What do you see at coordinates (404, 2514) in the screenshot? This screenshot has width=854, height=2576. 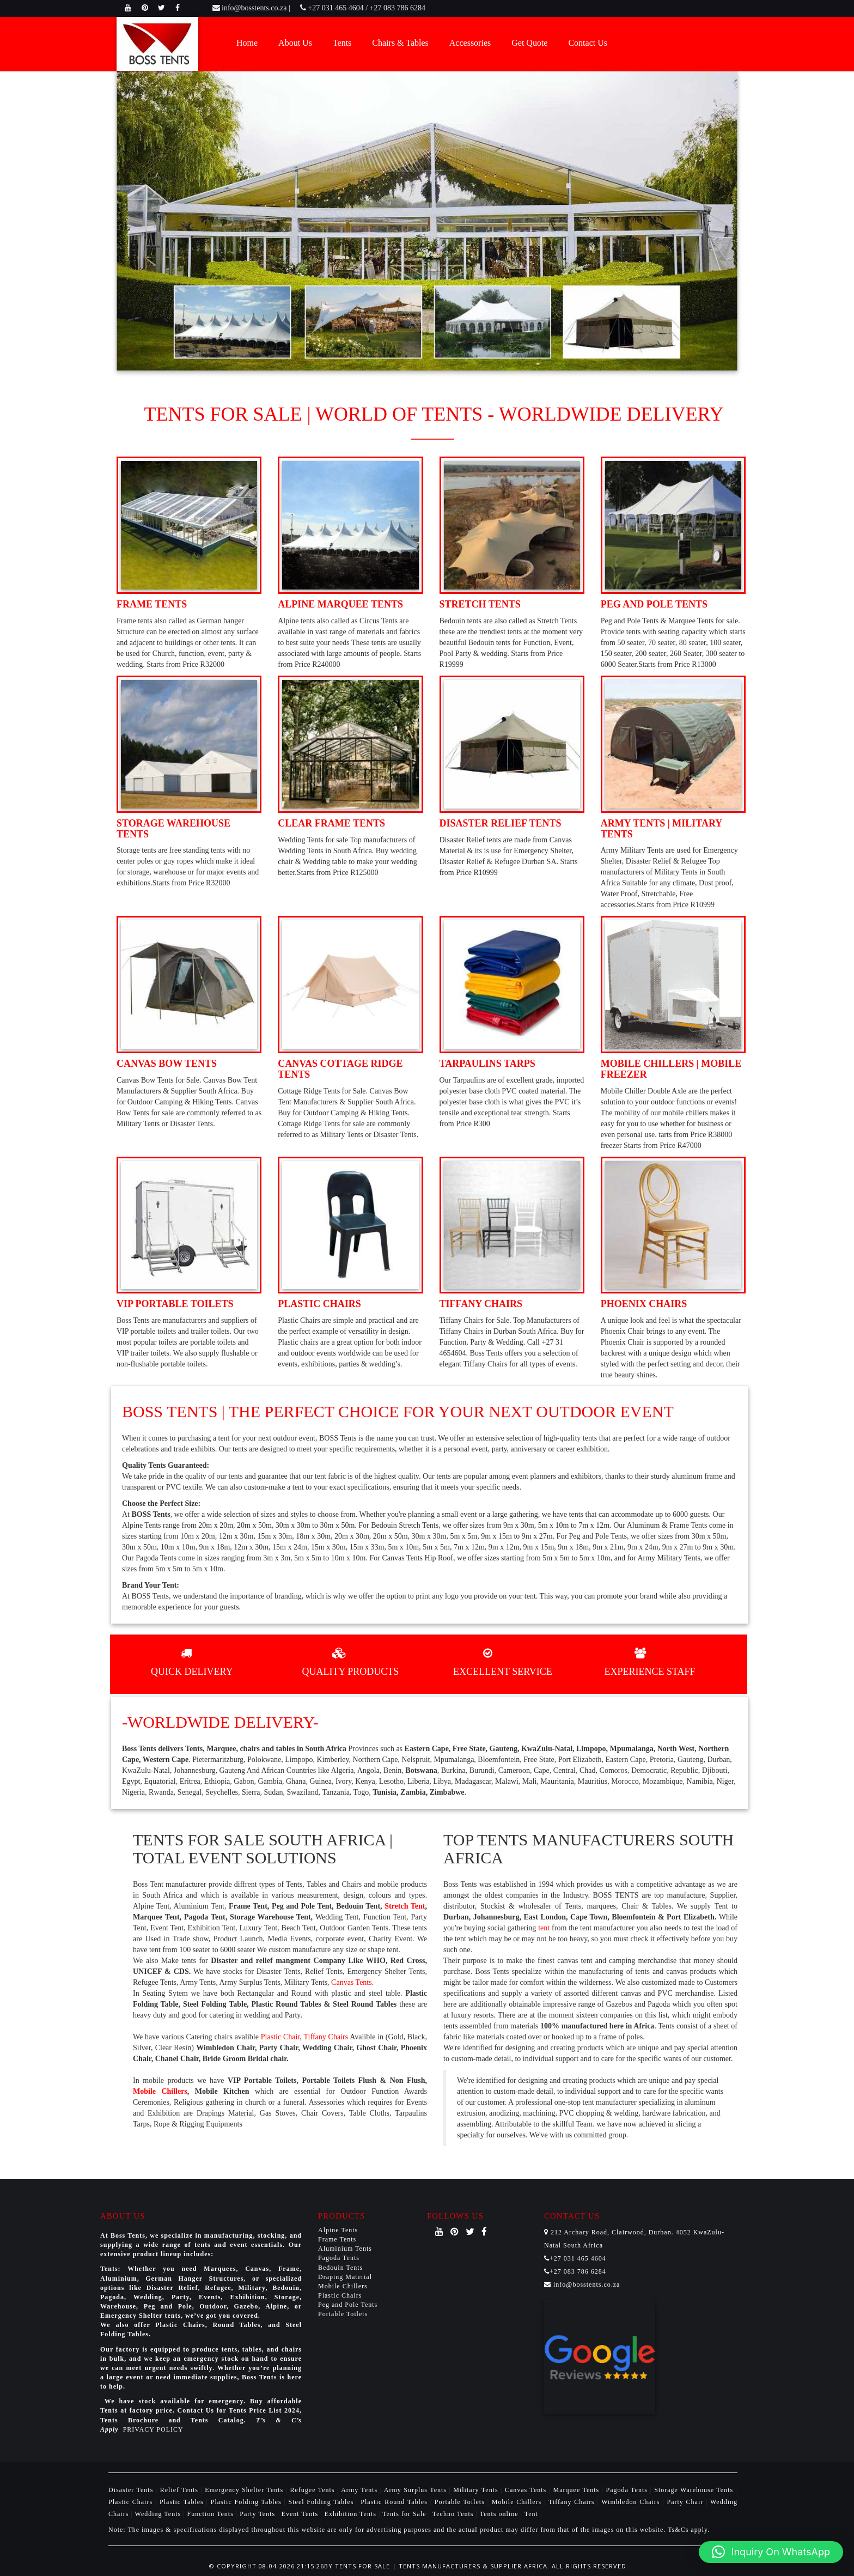 I see `Tents for Sale` at bounding box center [404, 2514].